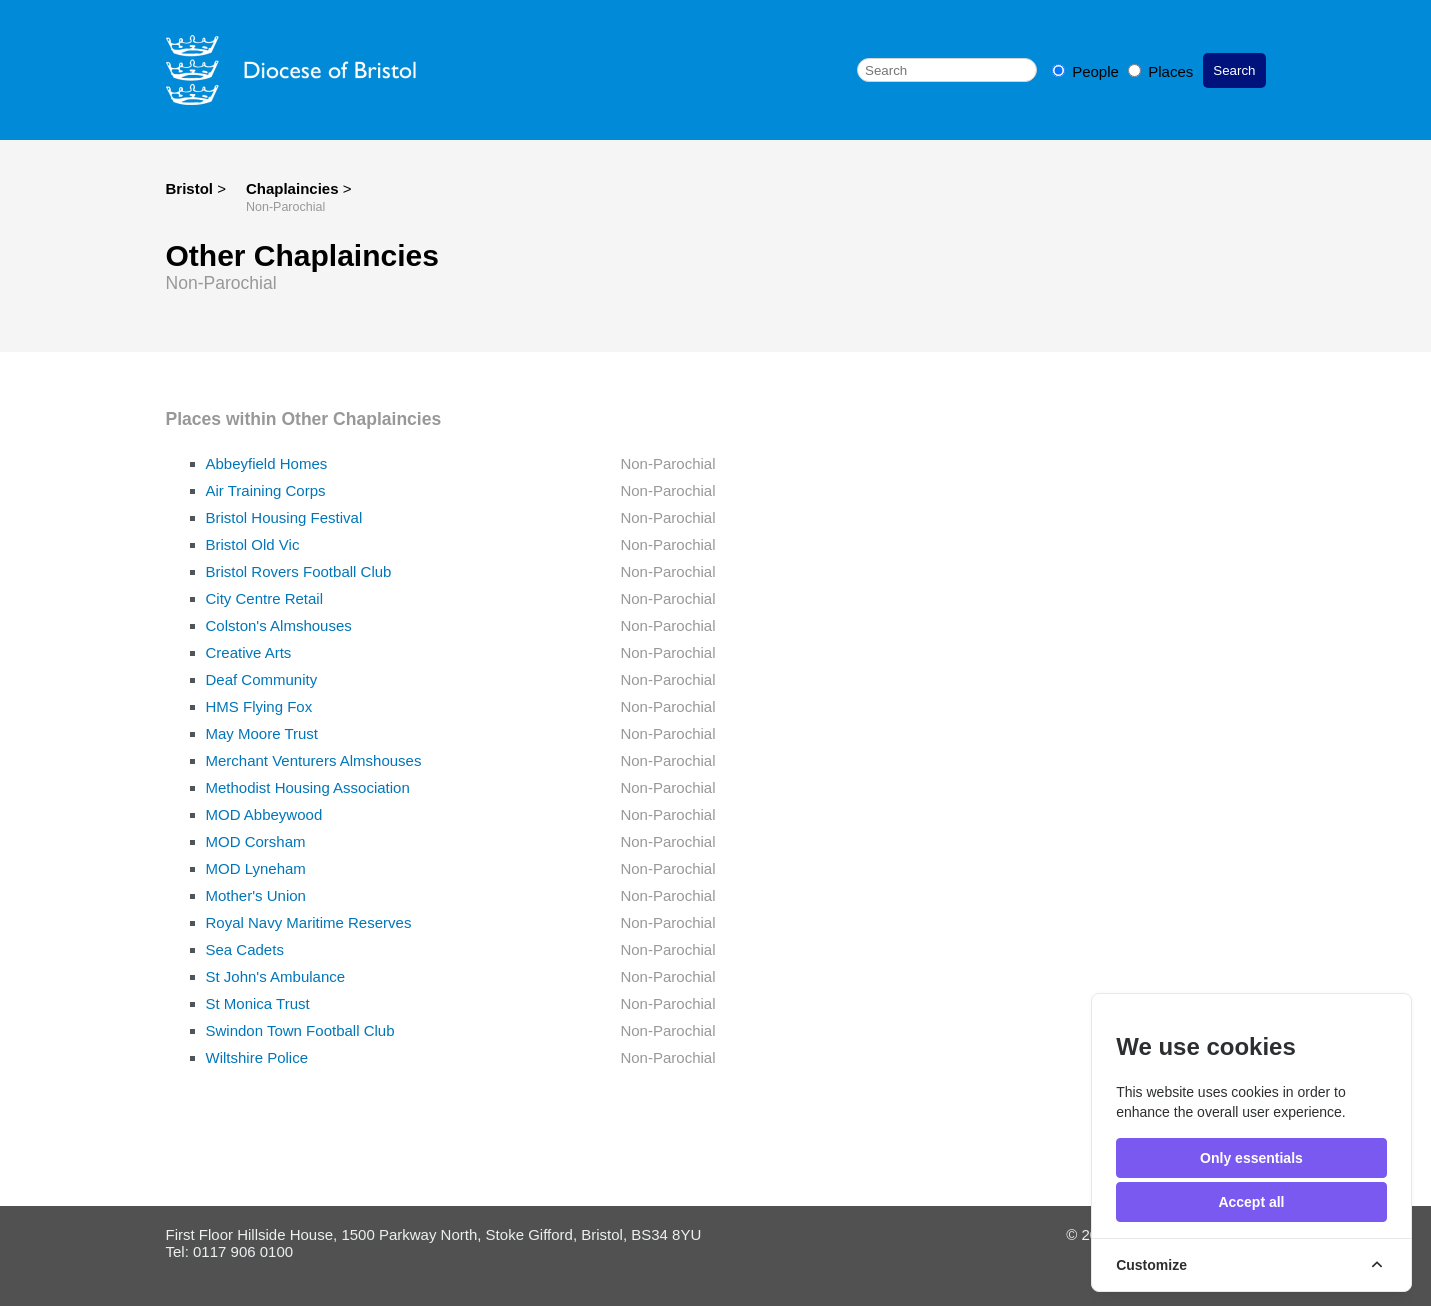 This screenshot has height=1306, width=1431. I want to click on May Moore Trust, so click(262, 733).